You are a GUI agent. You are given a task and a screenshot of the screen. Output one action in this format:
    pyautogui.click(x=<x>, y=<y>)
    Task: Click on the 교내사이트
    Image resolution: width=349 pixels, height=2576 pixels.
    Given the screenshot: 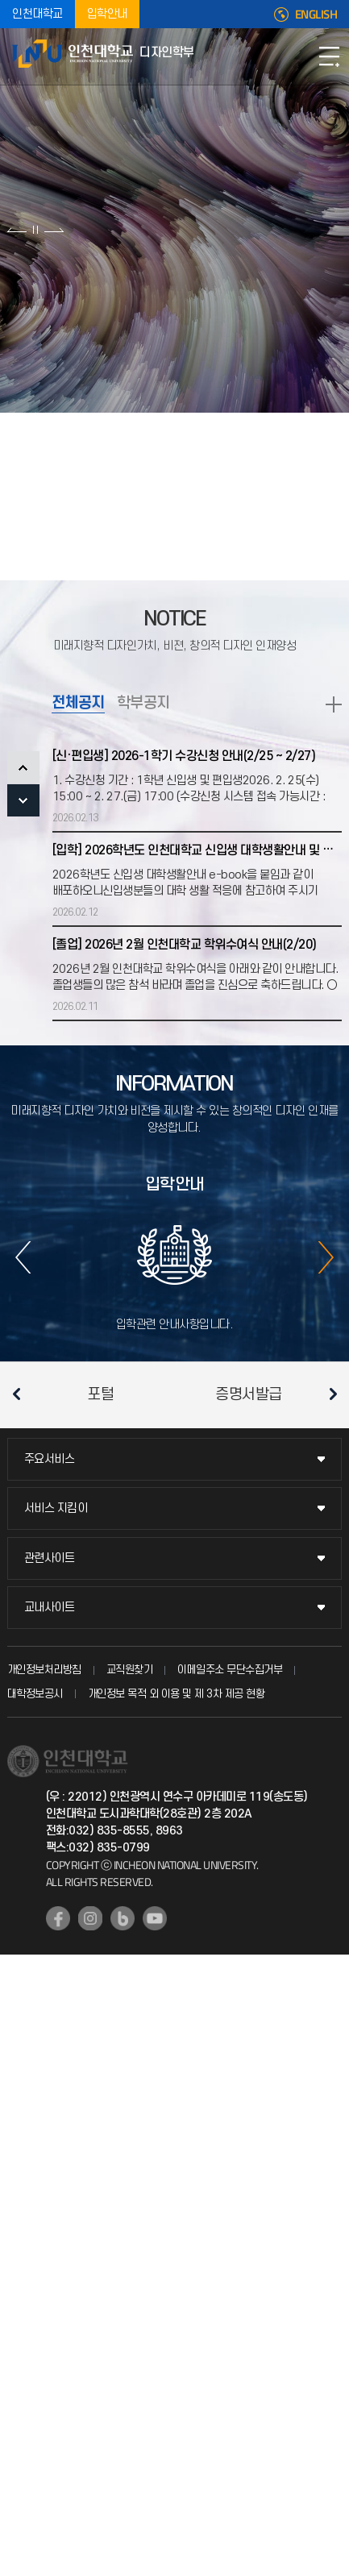 What is the action you would take?
    pyautogui.click(x=49, y=1607)
    